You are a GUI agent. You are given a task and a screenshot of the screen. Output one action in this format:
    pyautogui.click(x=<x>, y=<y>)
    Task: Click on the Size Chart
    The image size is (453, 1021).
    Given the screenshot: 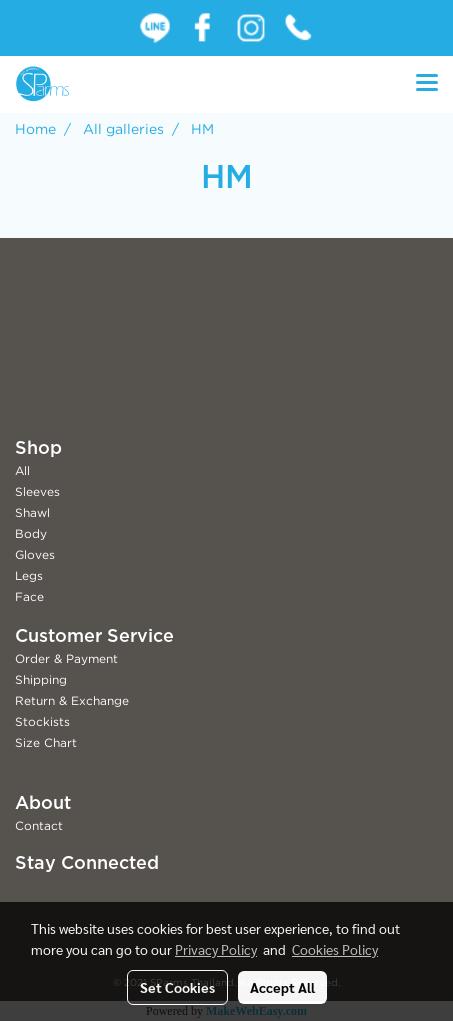 What is the action you would take?
    pyautogui.click(x=46, y=742)
    